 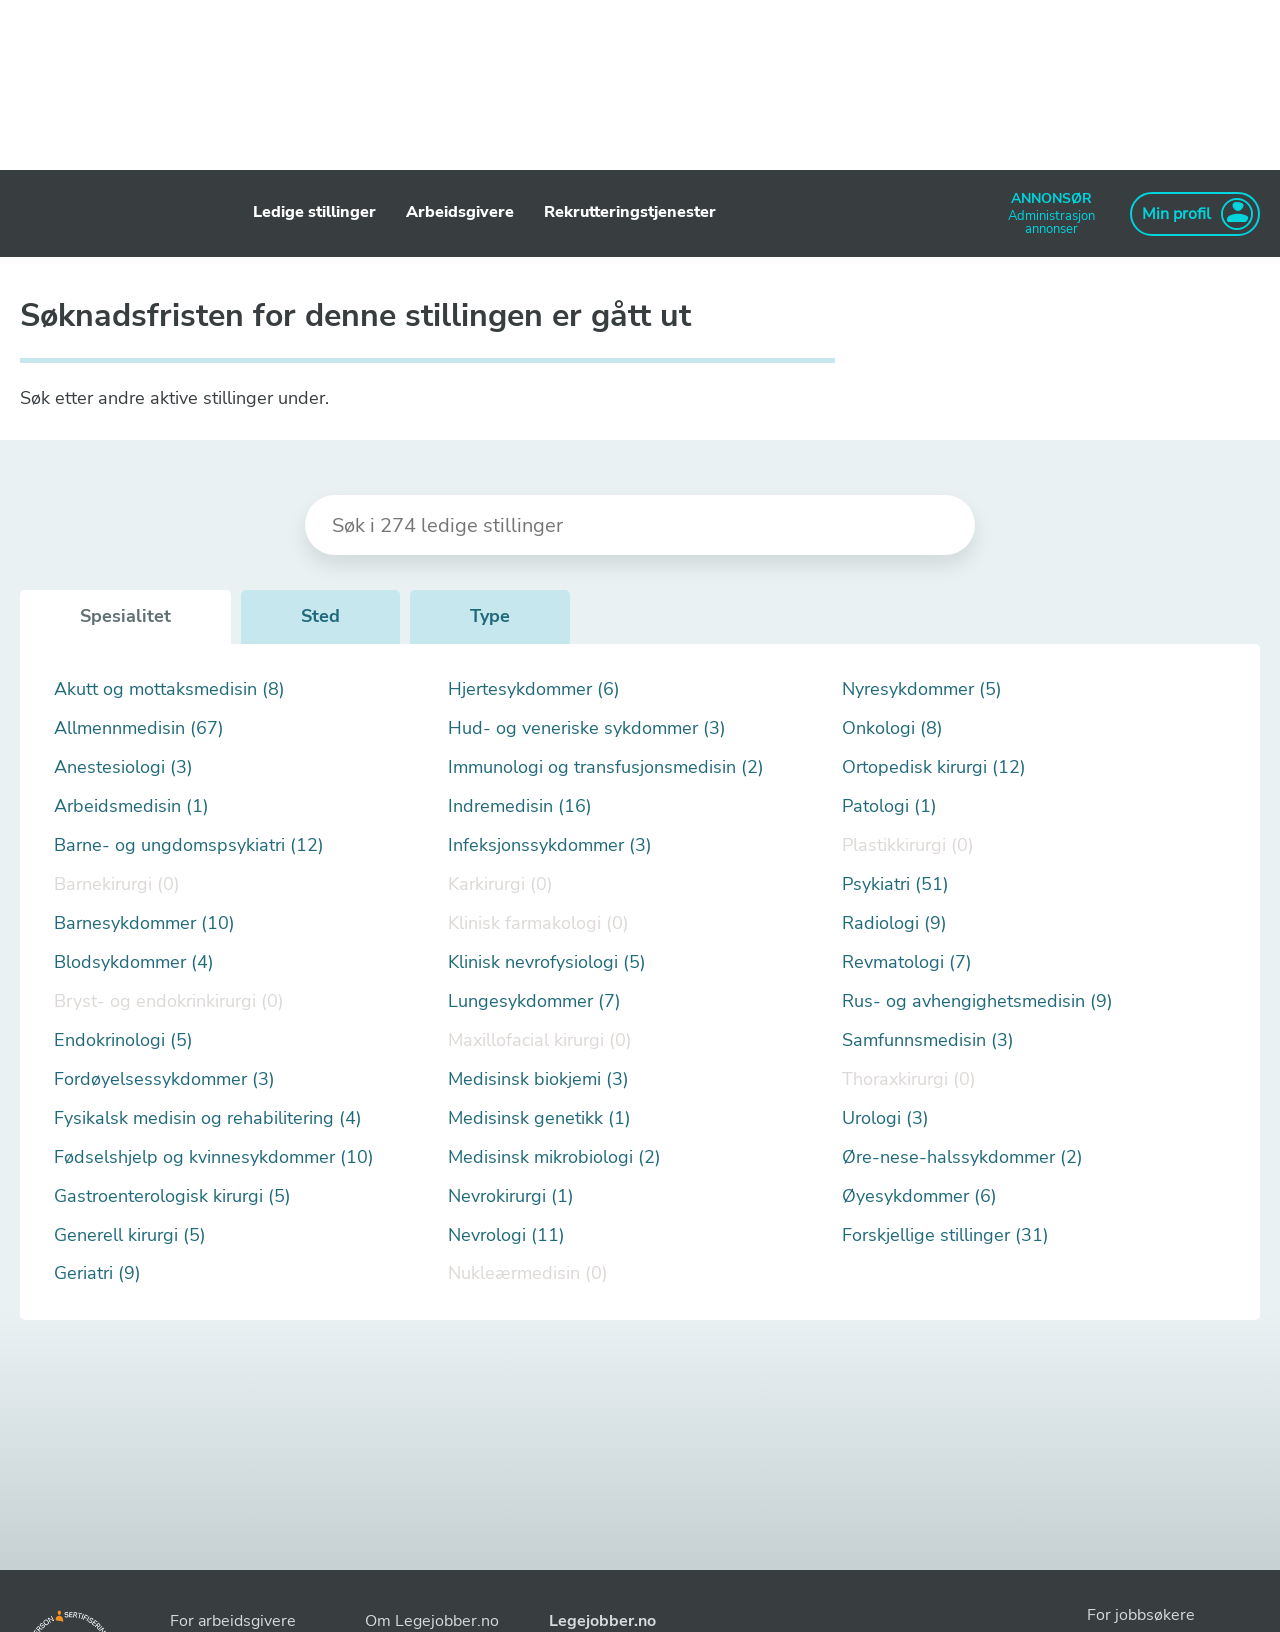 I want to click on Medisinsk biokjemi (3), so click(x=538, y=1079).